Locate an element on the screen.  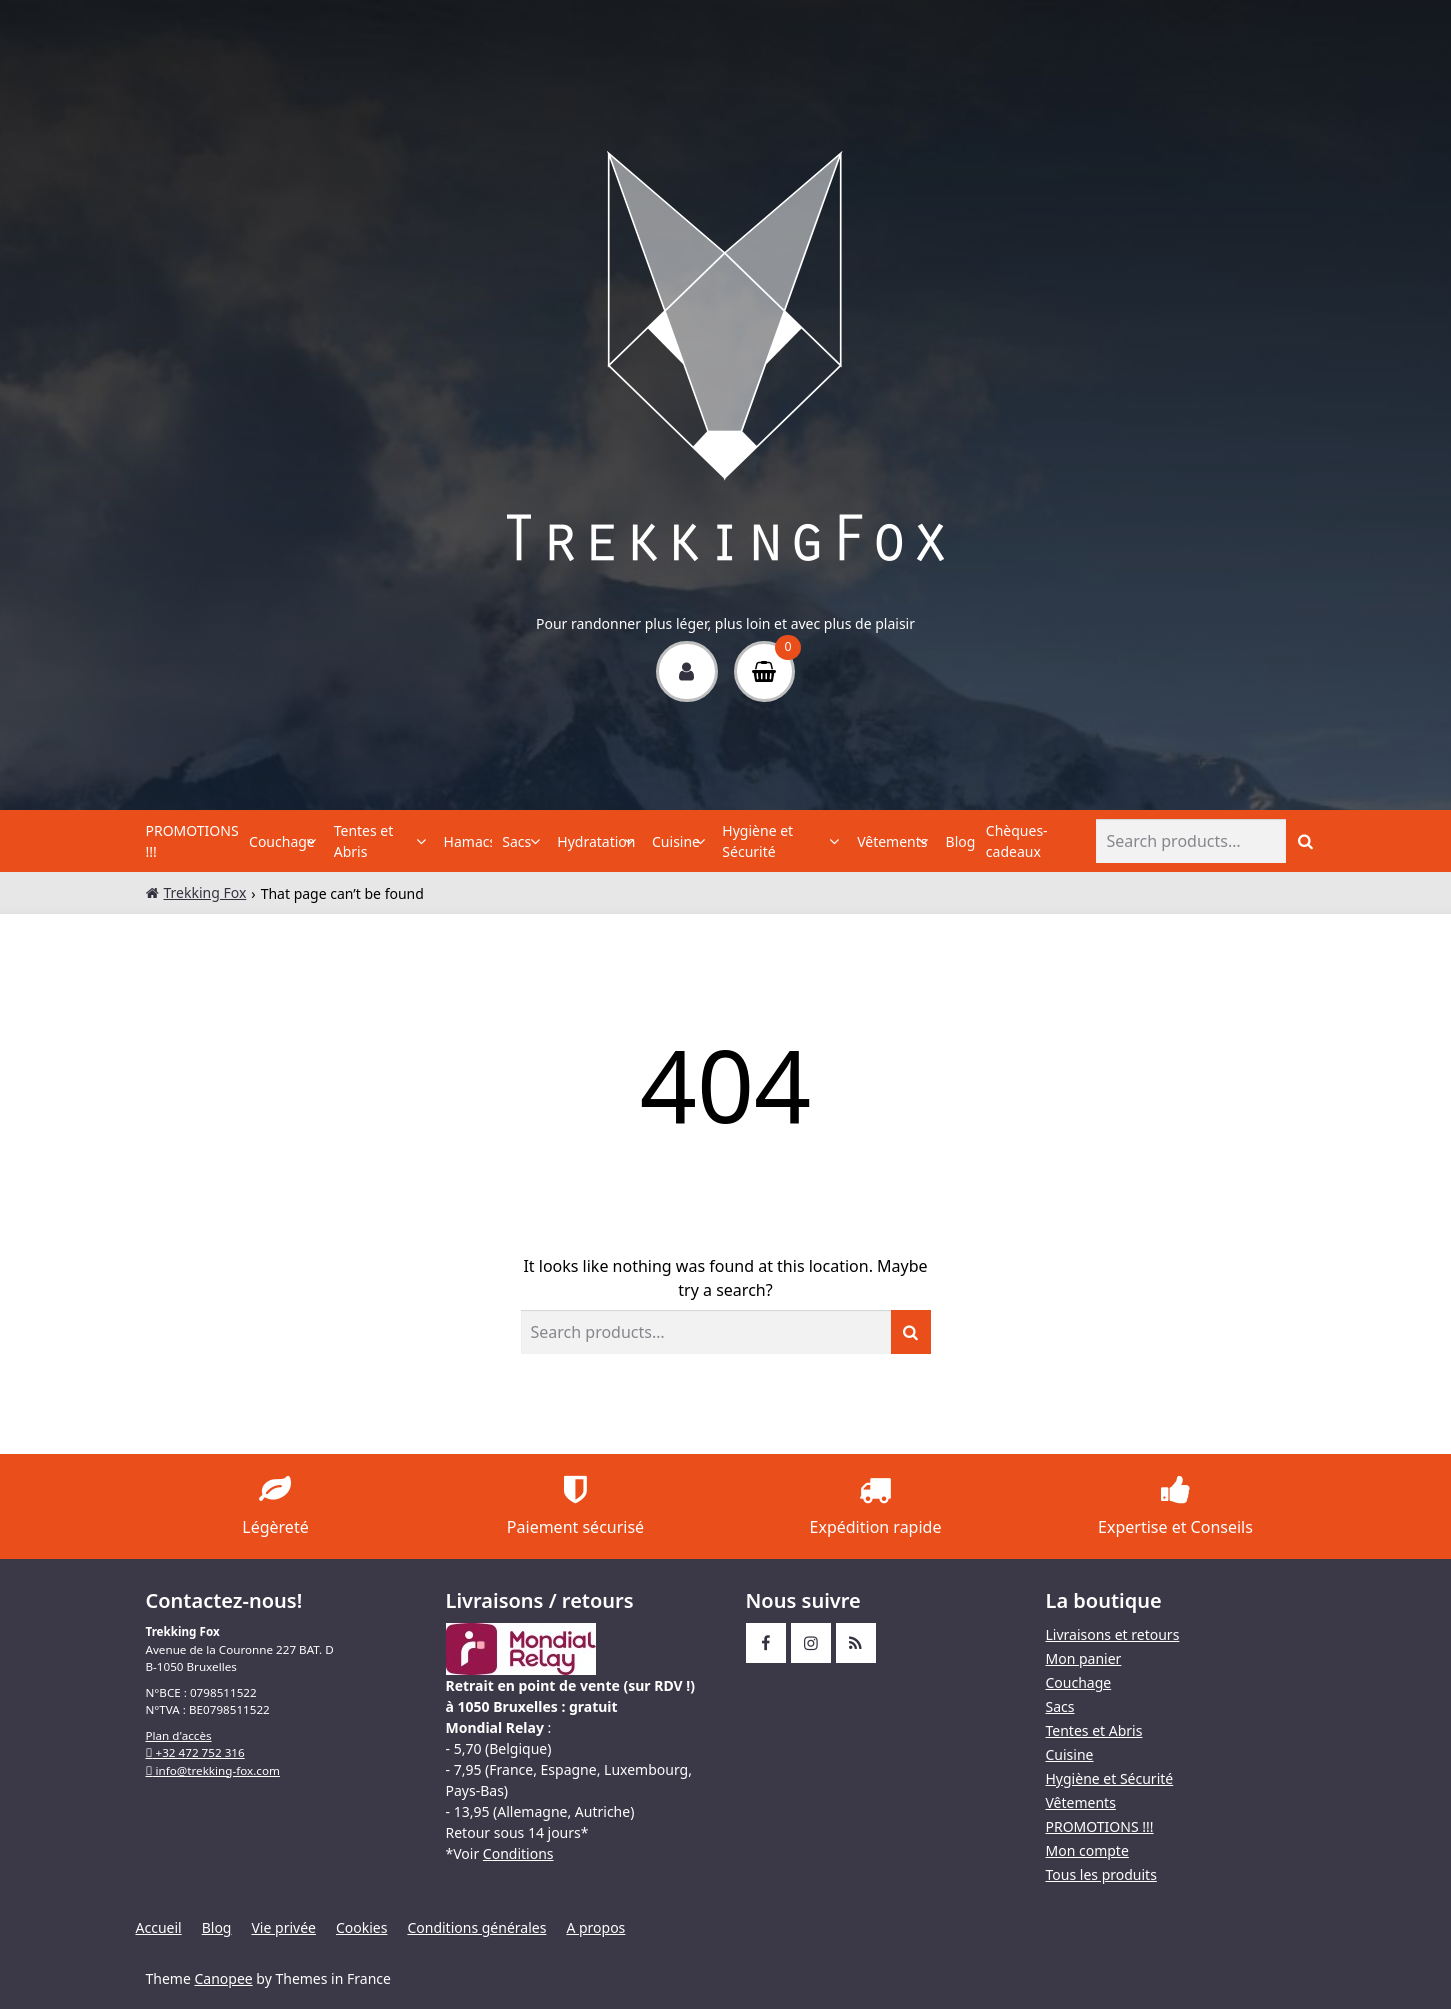
Cookies is located at coordinates (361, 1927).